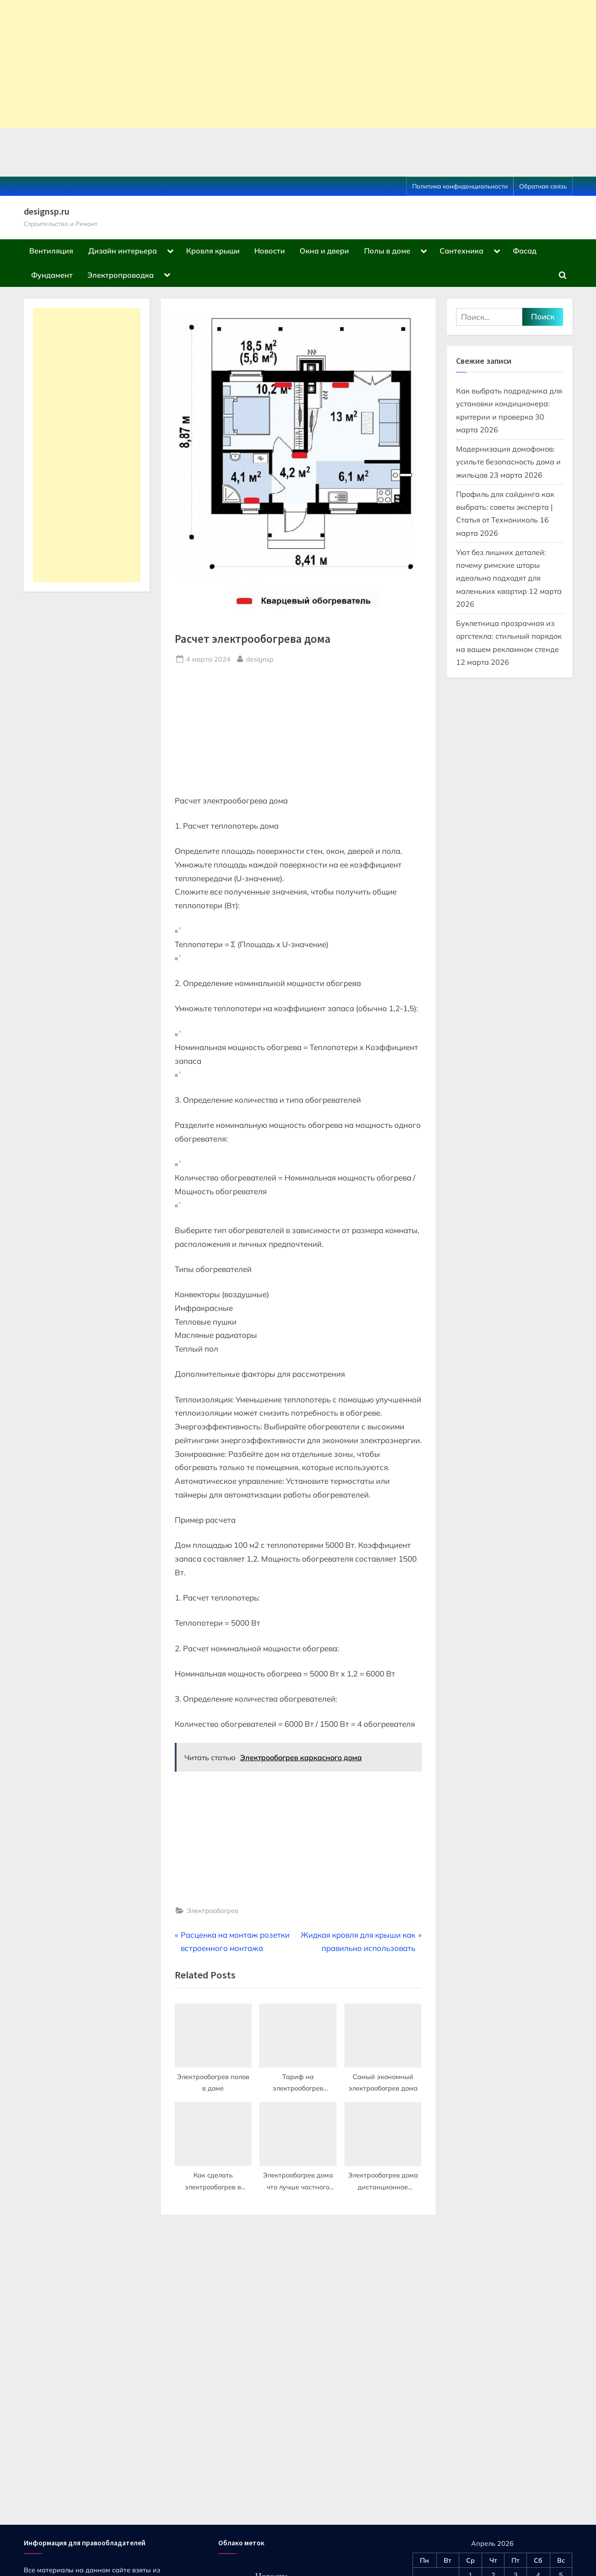 This screenshot has width=596, height=2576. What do you see at coordinates (525, 250) in the screenshot?
I see `Фасад` at bounding box center [525, 250].